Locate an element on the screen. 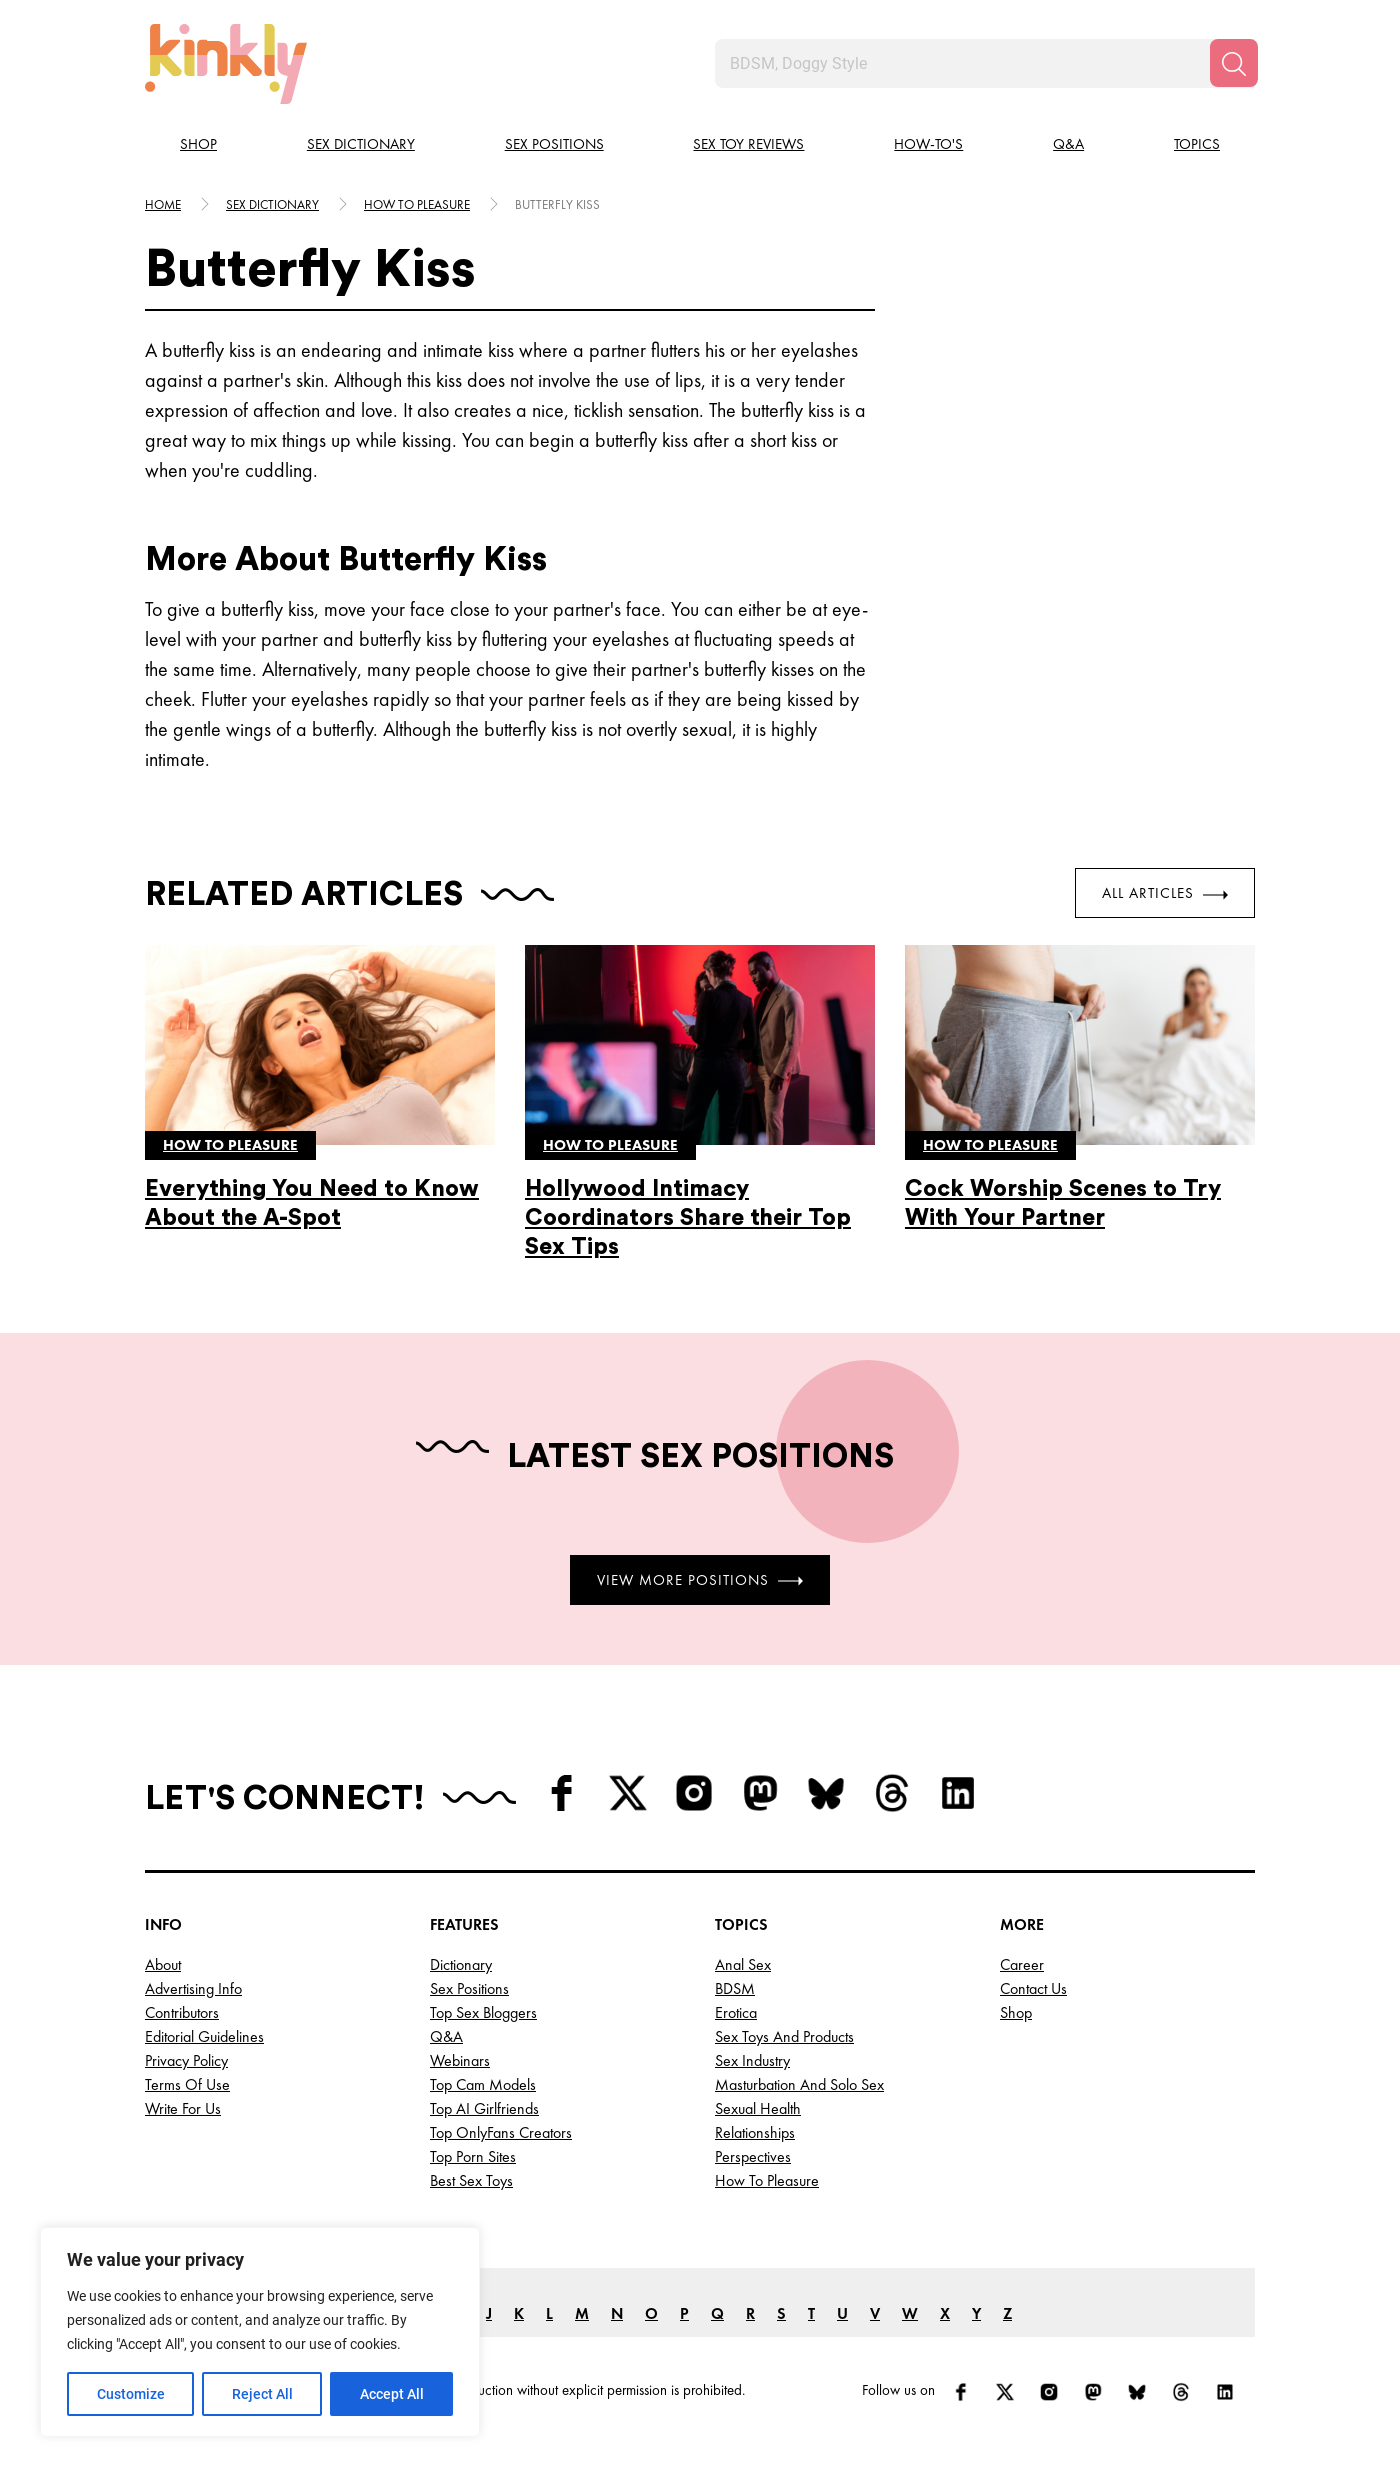  Webinars is located at coordinates (460, 2060).